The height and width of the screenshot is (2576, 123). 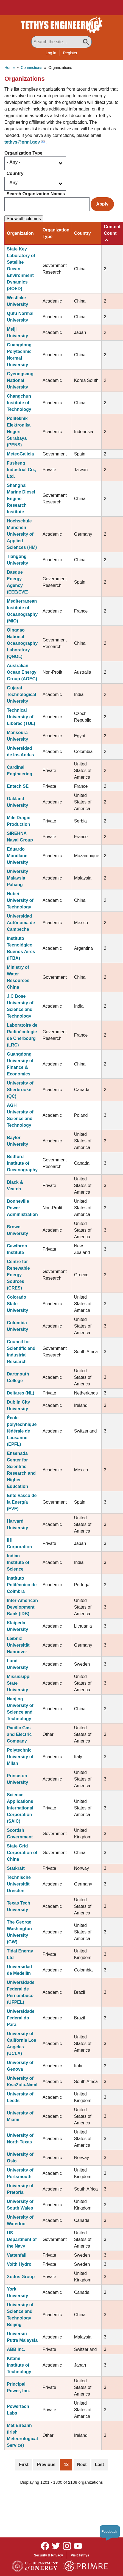 I want to click on Hochschule München University of Applied Sciences (HM), so click(x=22, y=534).